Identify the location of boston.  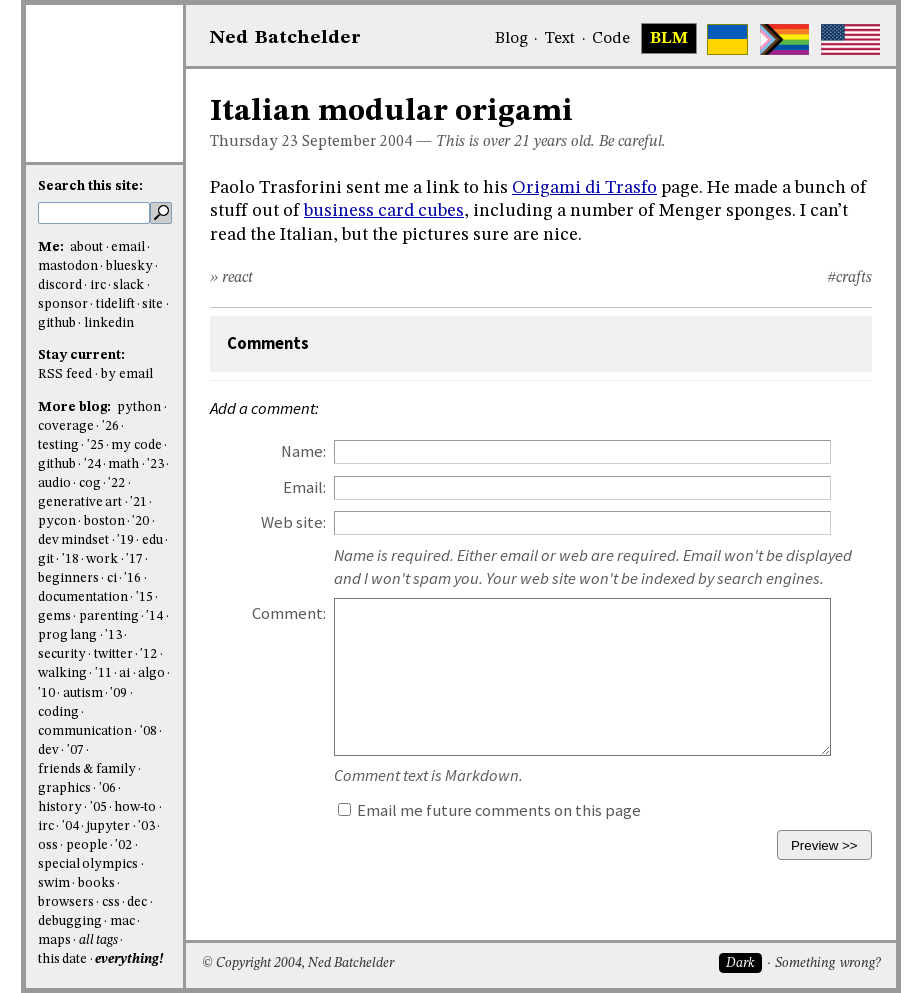
(104, 521).